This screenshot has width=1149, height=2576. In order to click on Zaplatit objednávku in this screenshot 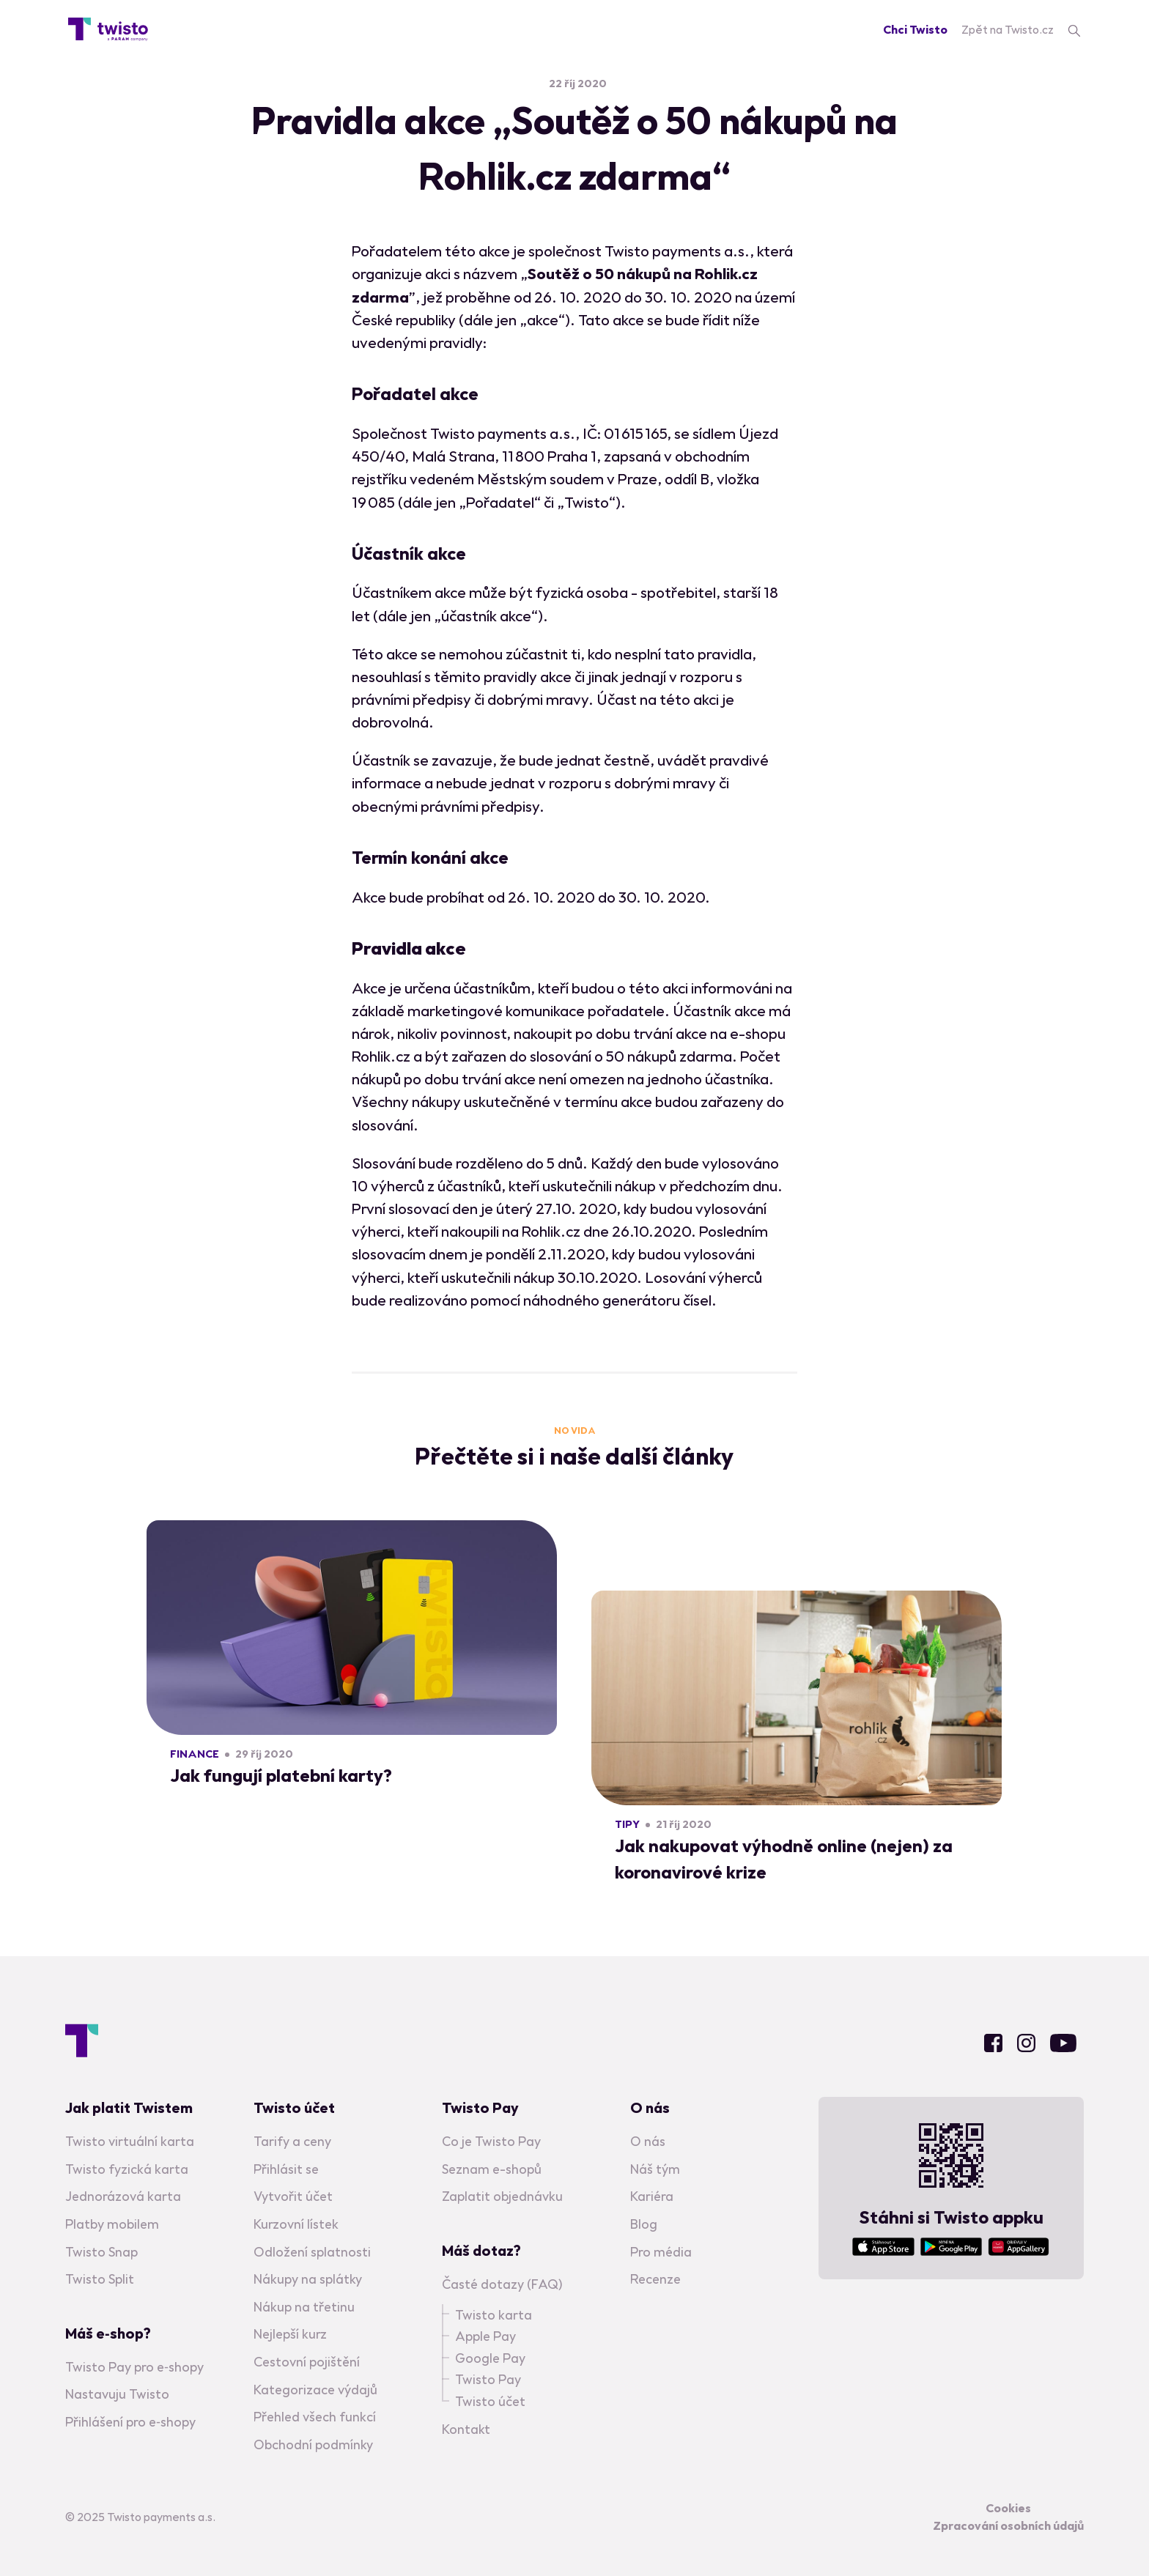, I will do `click(502, 2196)`.